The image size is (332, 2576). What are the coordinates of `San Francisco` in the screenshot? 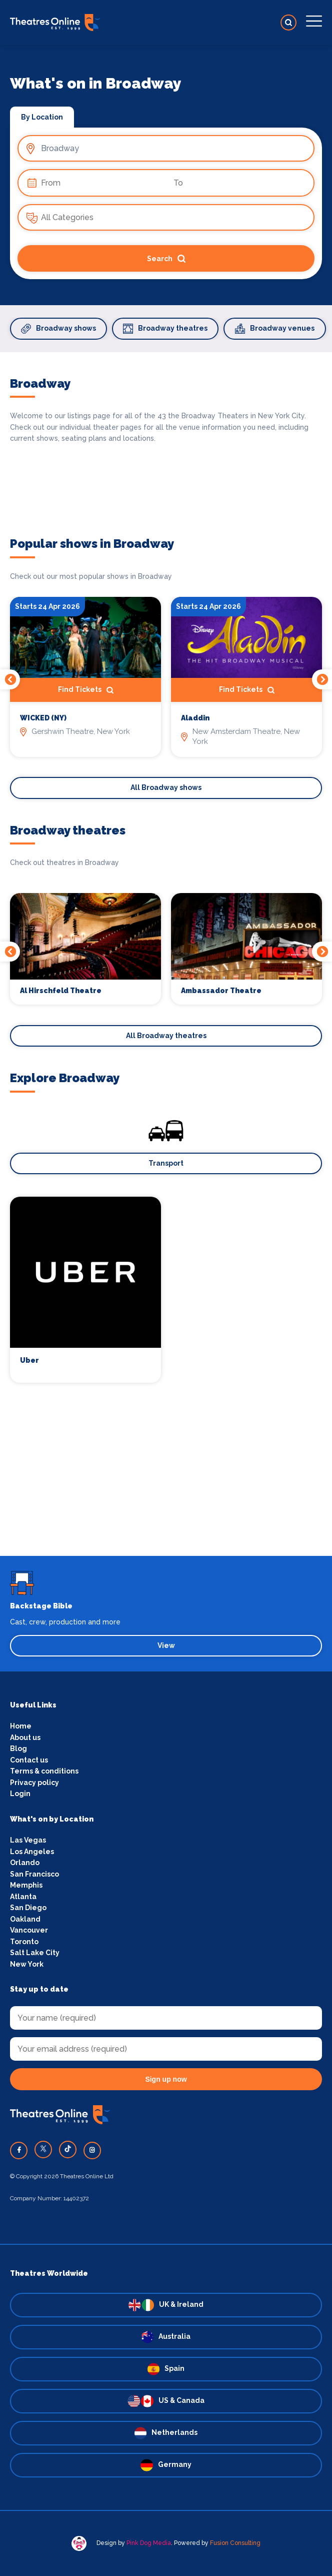 It's located at (34, 1874).